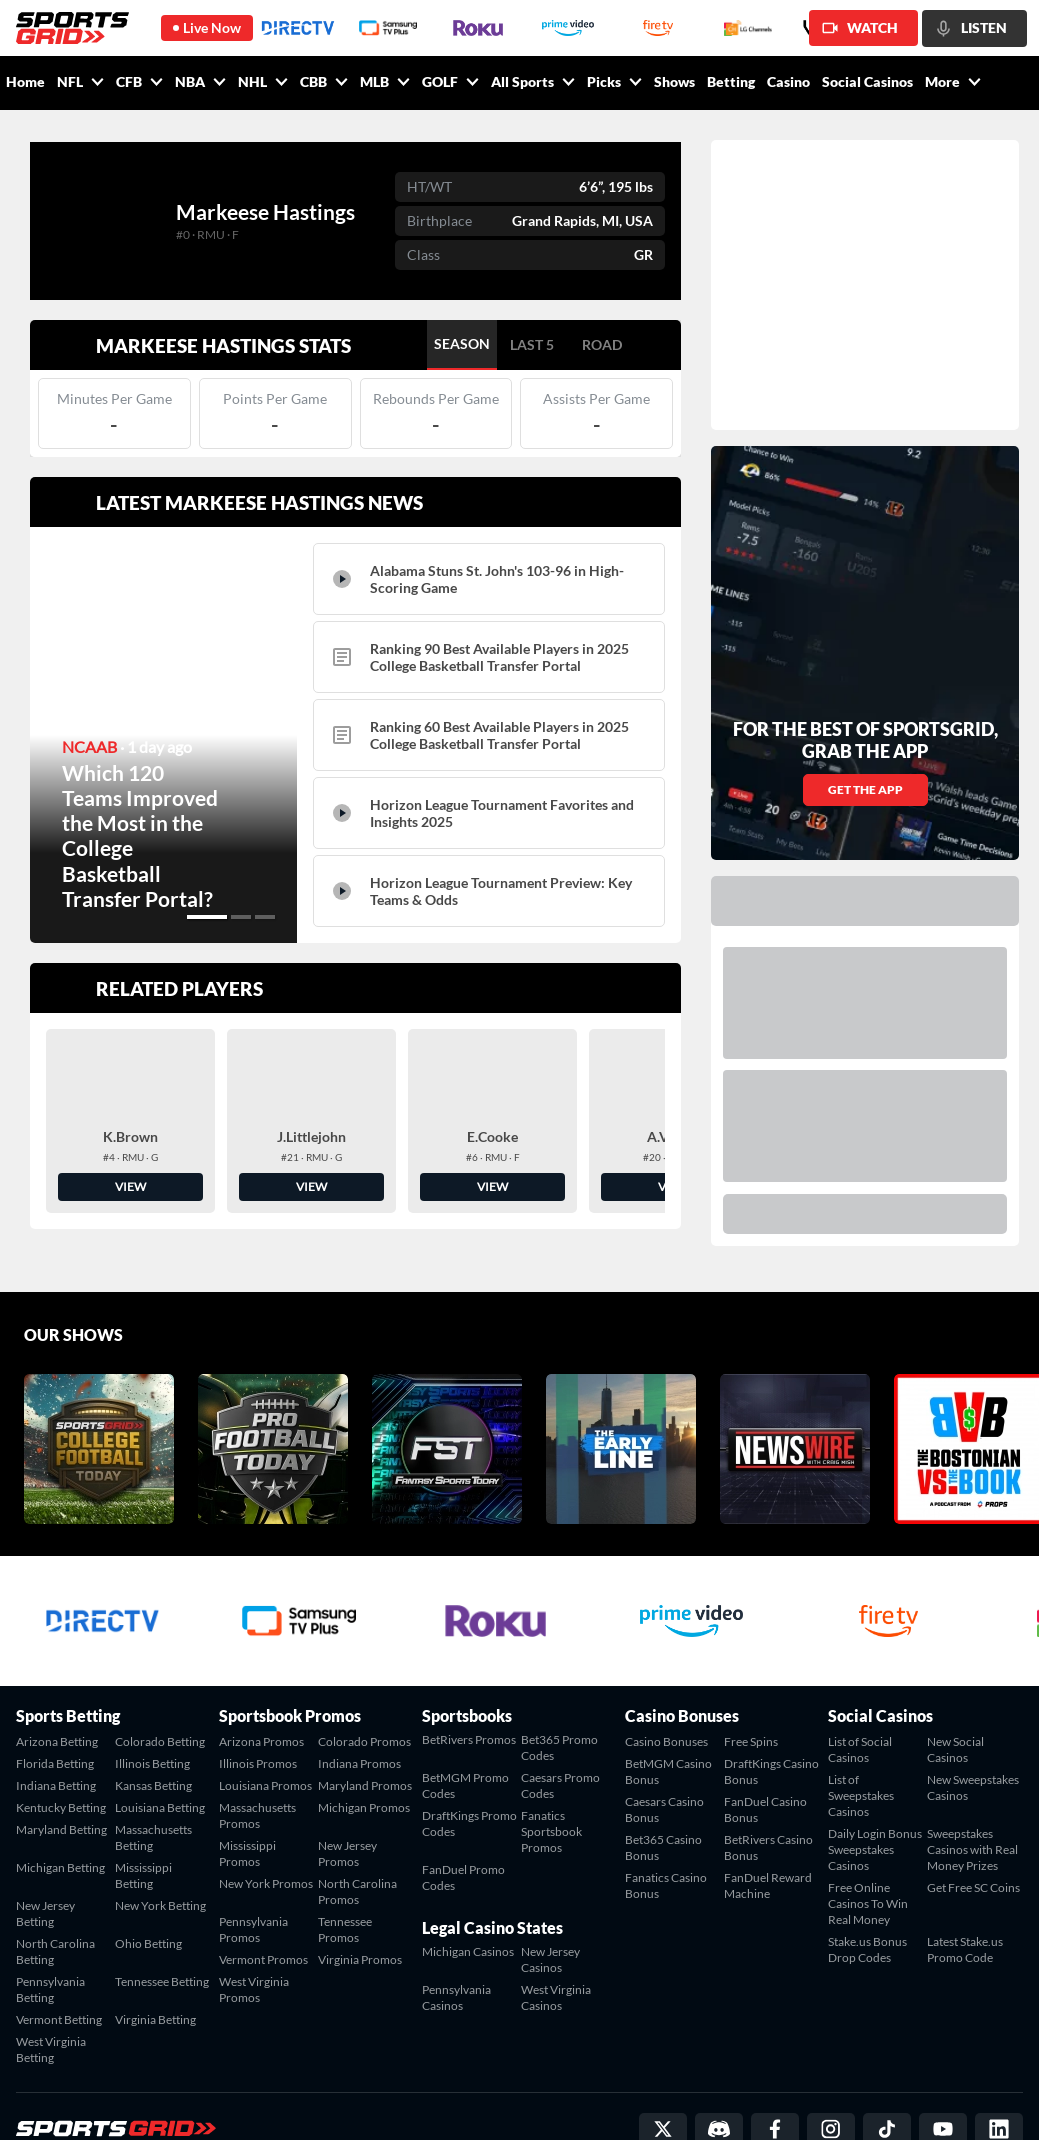  I want to click on Pennsylvania Casinos, so click(456, 1934).